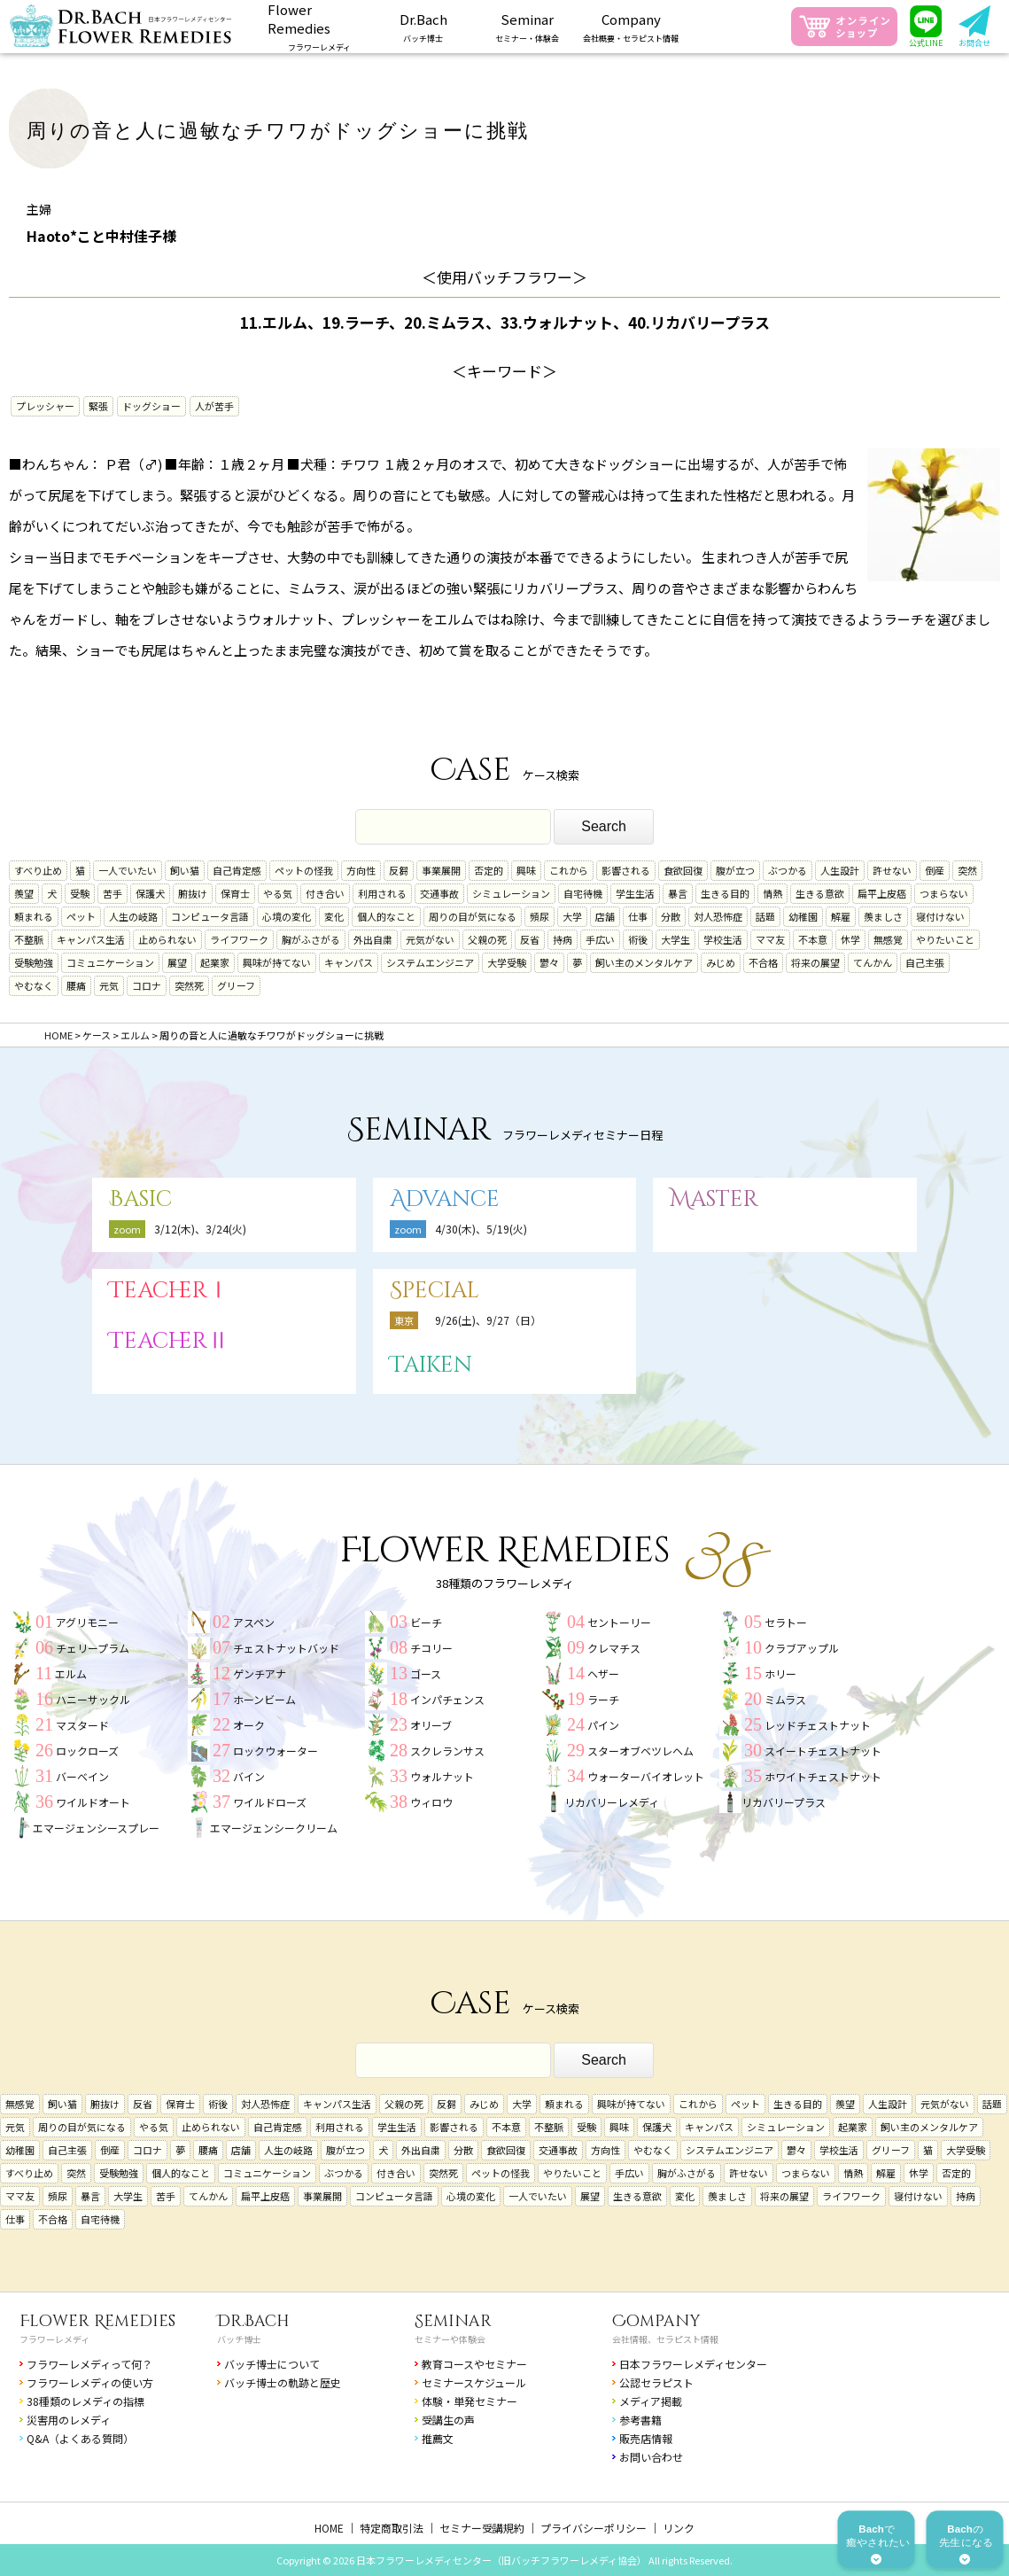 The width and height of the screenshot is (1009, 2576). Describe the element at coordinates (506, 962) in the screenshot. I see `大学受験` at that location.